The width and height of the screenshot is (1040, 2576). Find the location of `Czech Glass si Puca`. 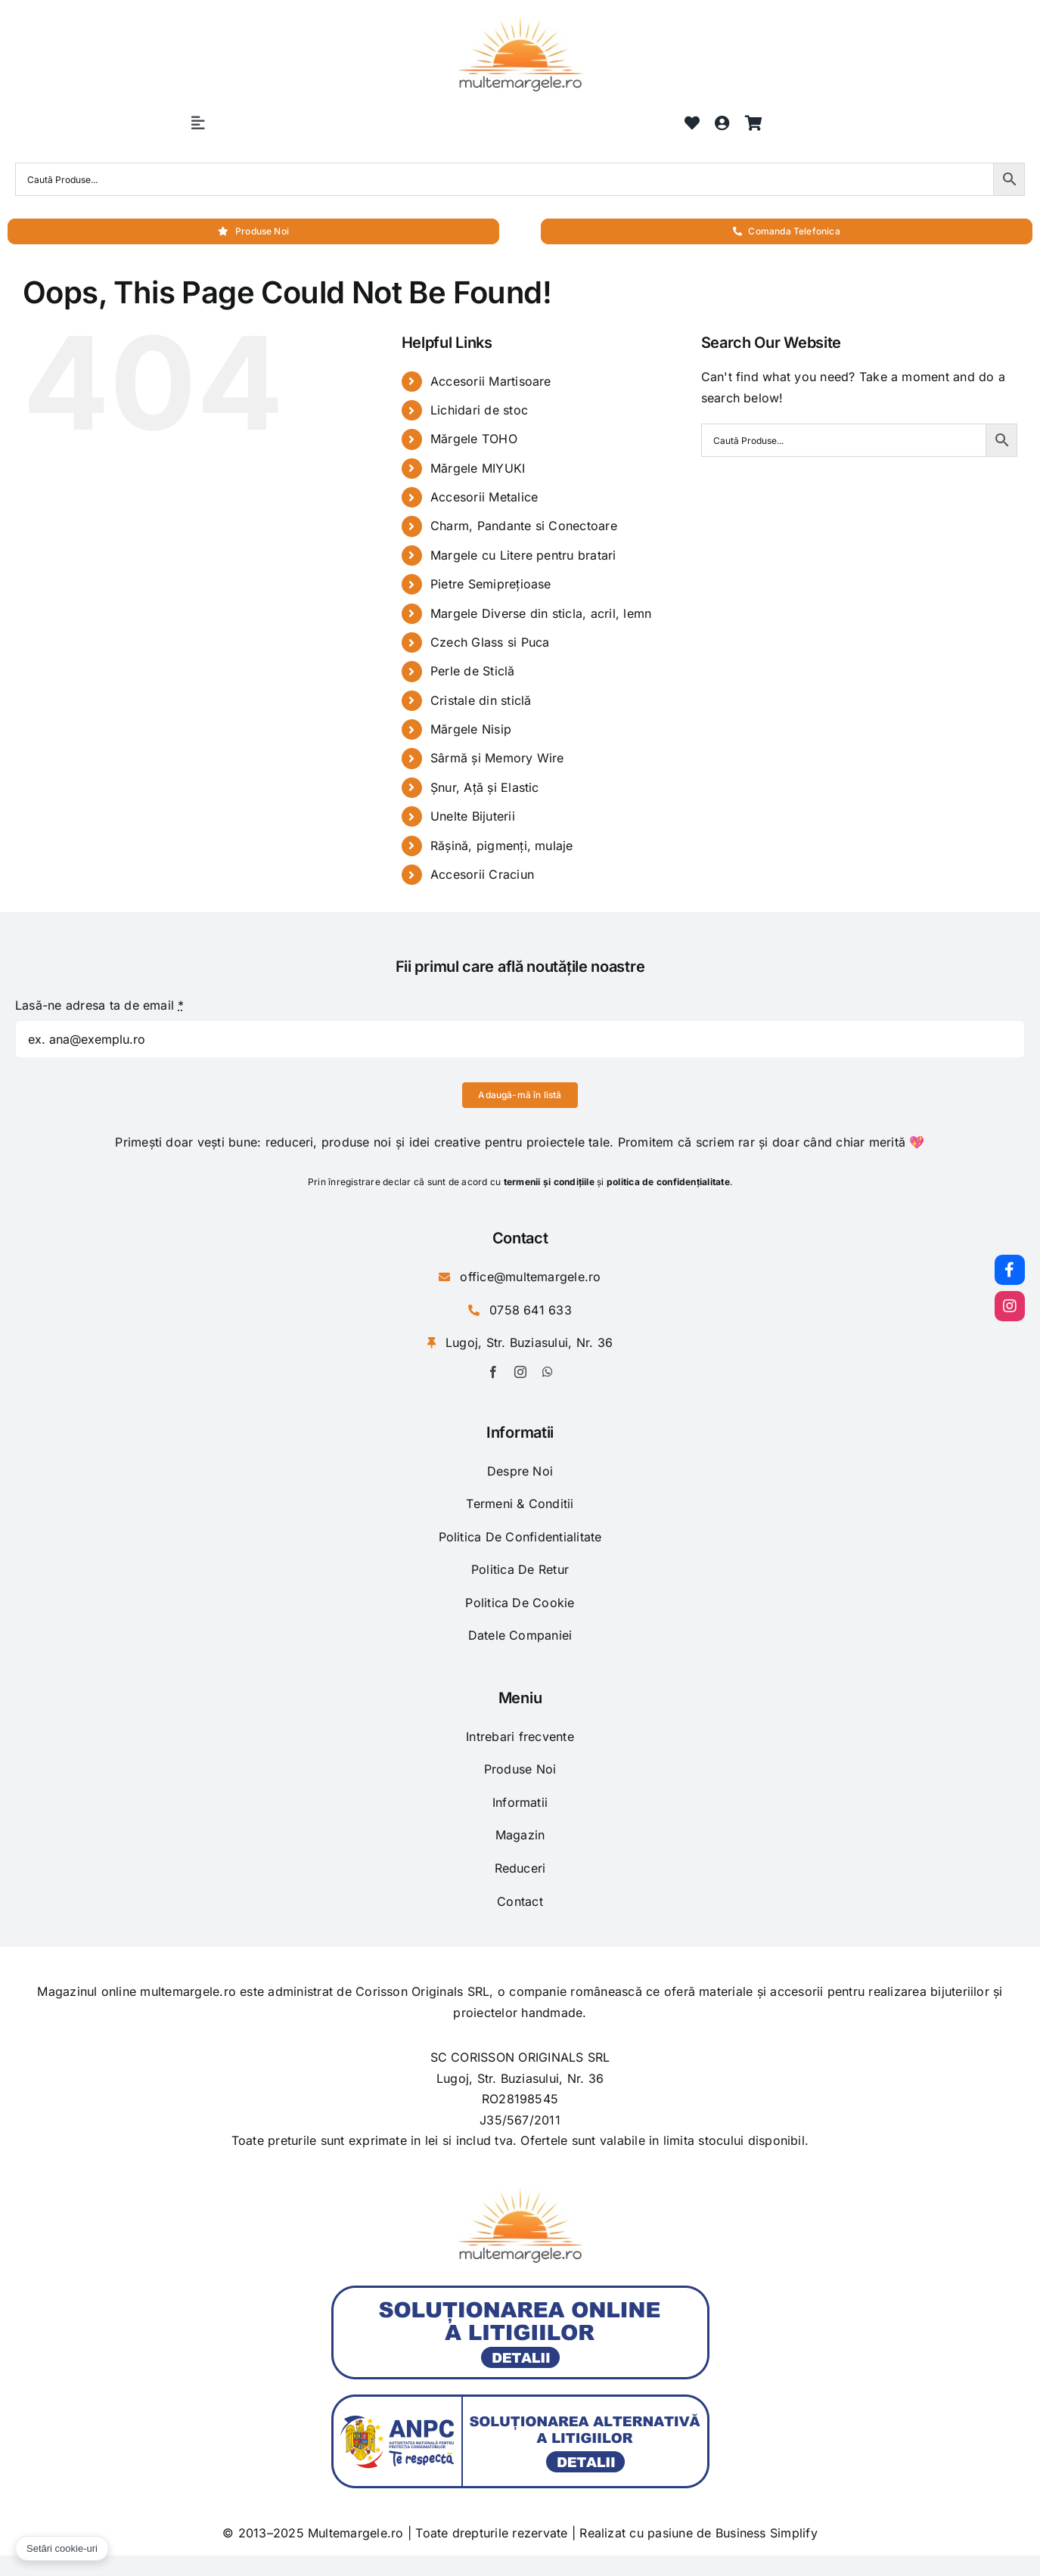

Czech Glass si Puca is located at coordinates (490, 642).